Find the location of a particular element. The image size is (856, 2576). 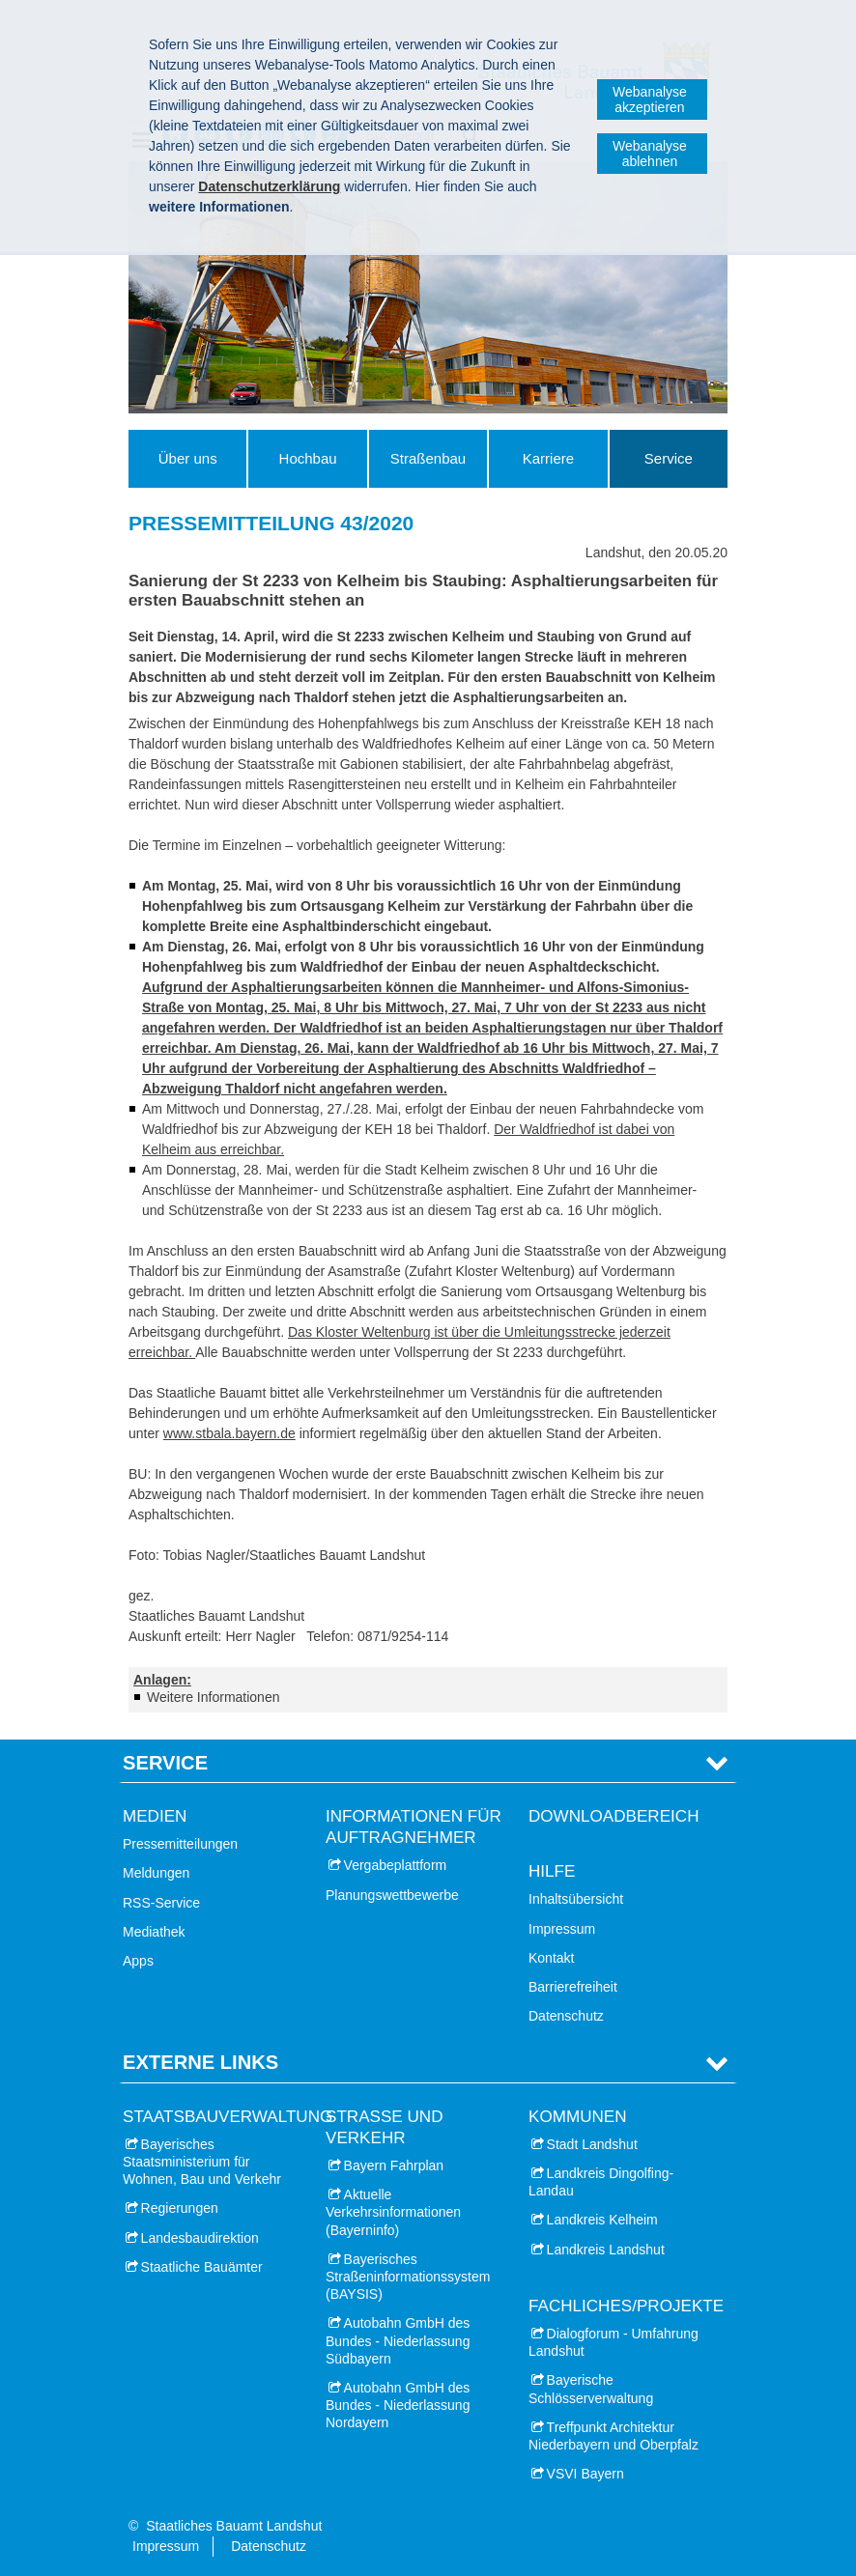

Staatliche Bauämter is located at coordinates (202, 2267).